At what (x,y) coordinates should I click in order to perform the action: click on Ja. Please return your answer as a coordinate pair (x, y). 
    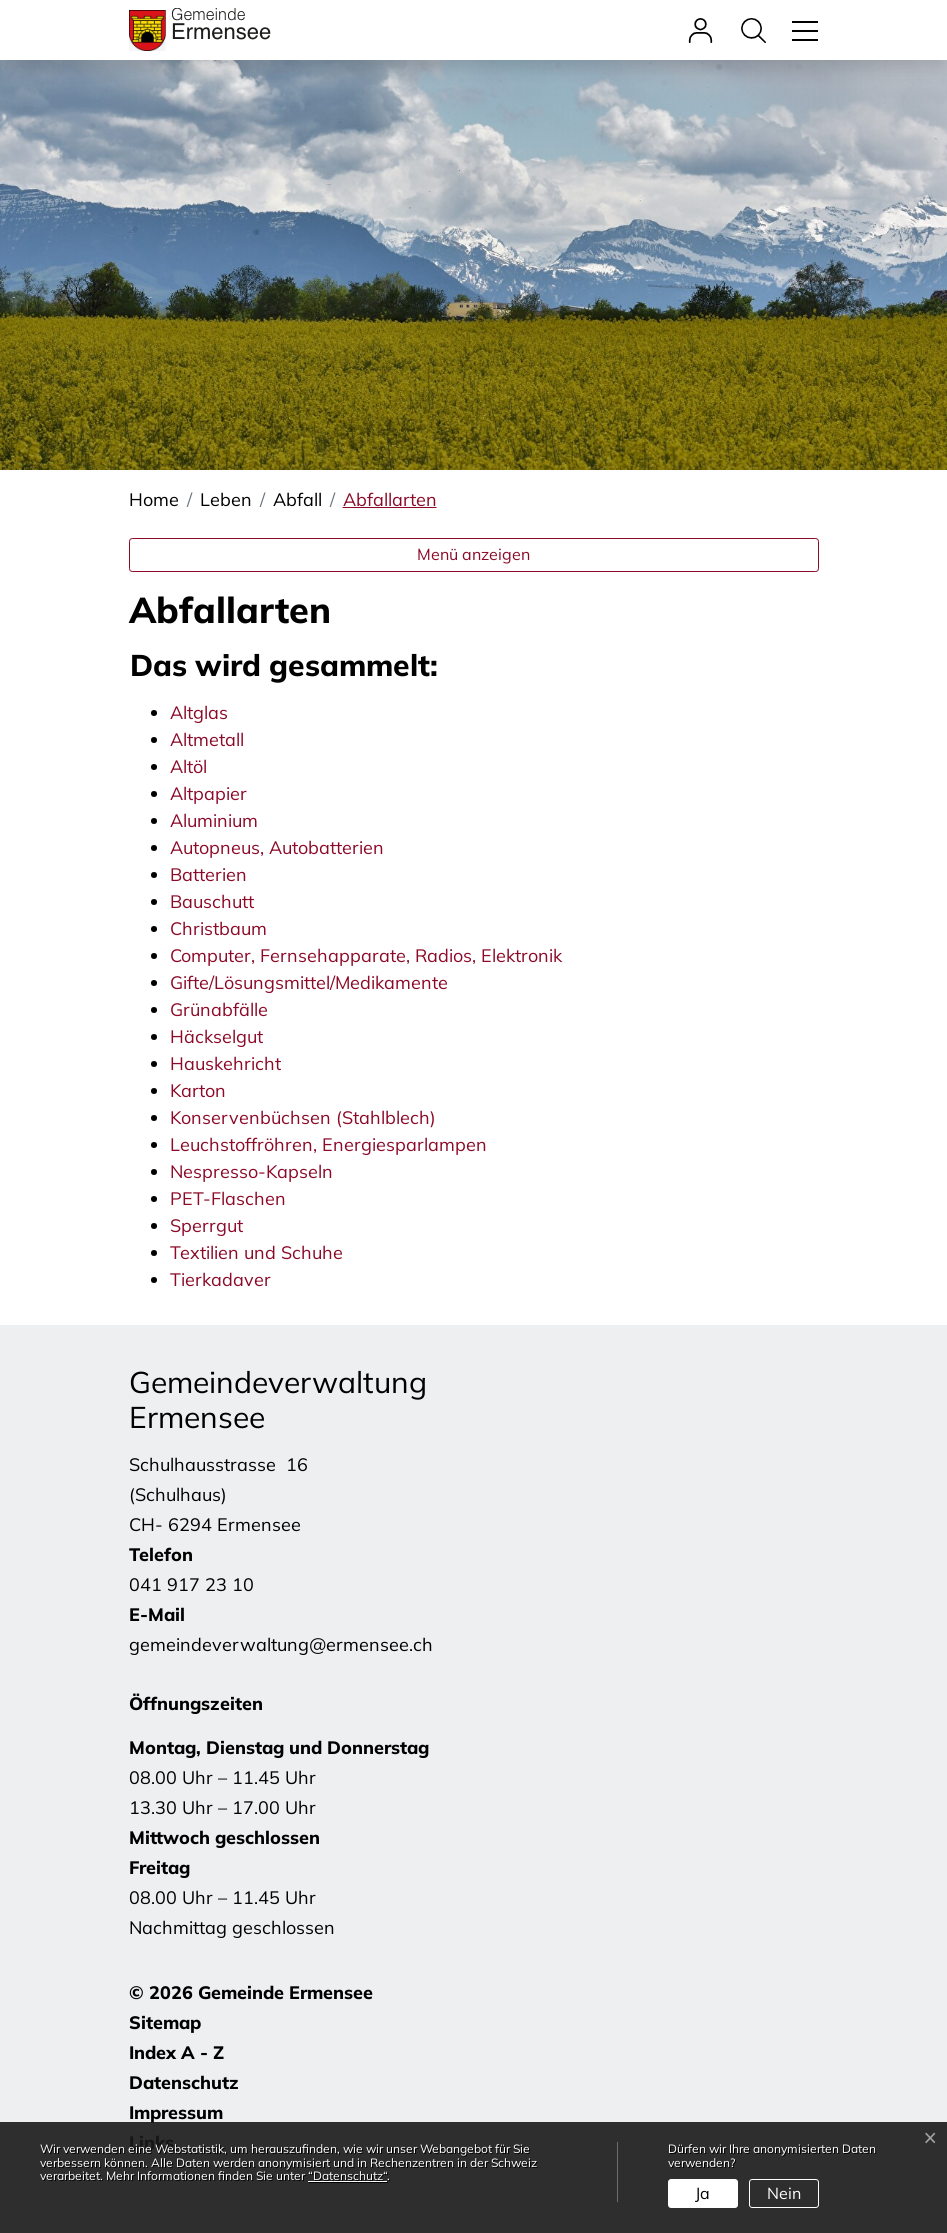
    Looking at the image, I should click on (702, 2193).